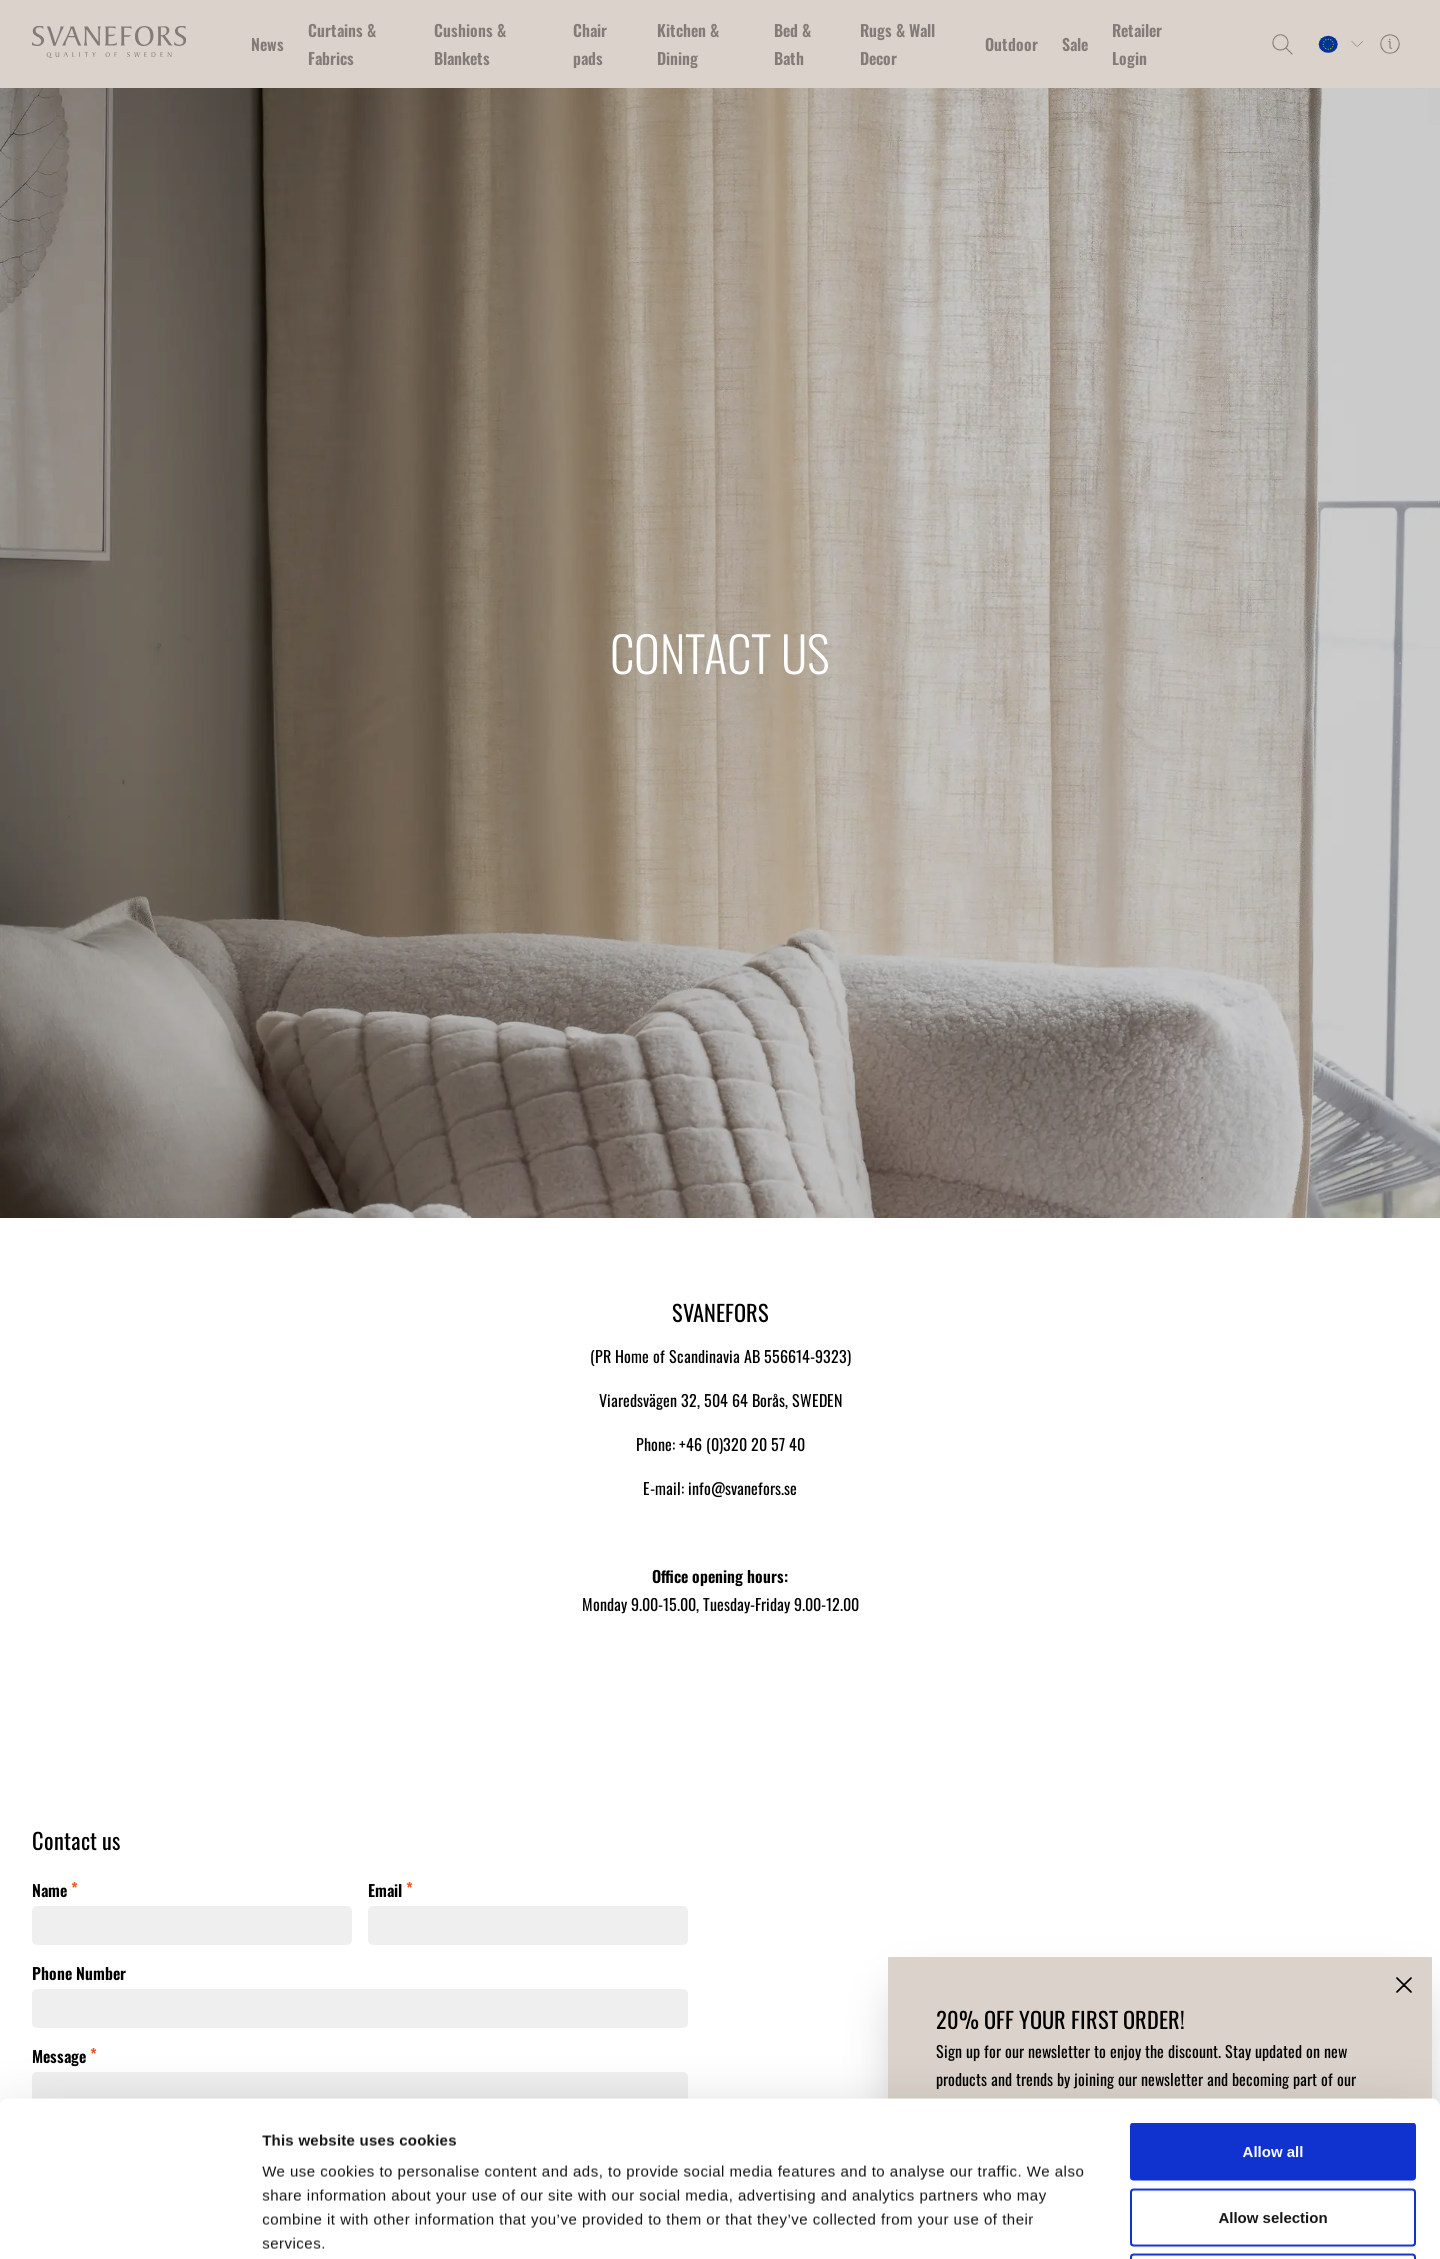  Describe the element at coordinates (1273, 2127) in the screenshot. I see `Deny` at that location.